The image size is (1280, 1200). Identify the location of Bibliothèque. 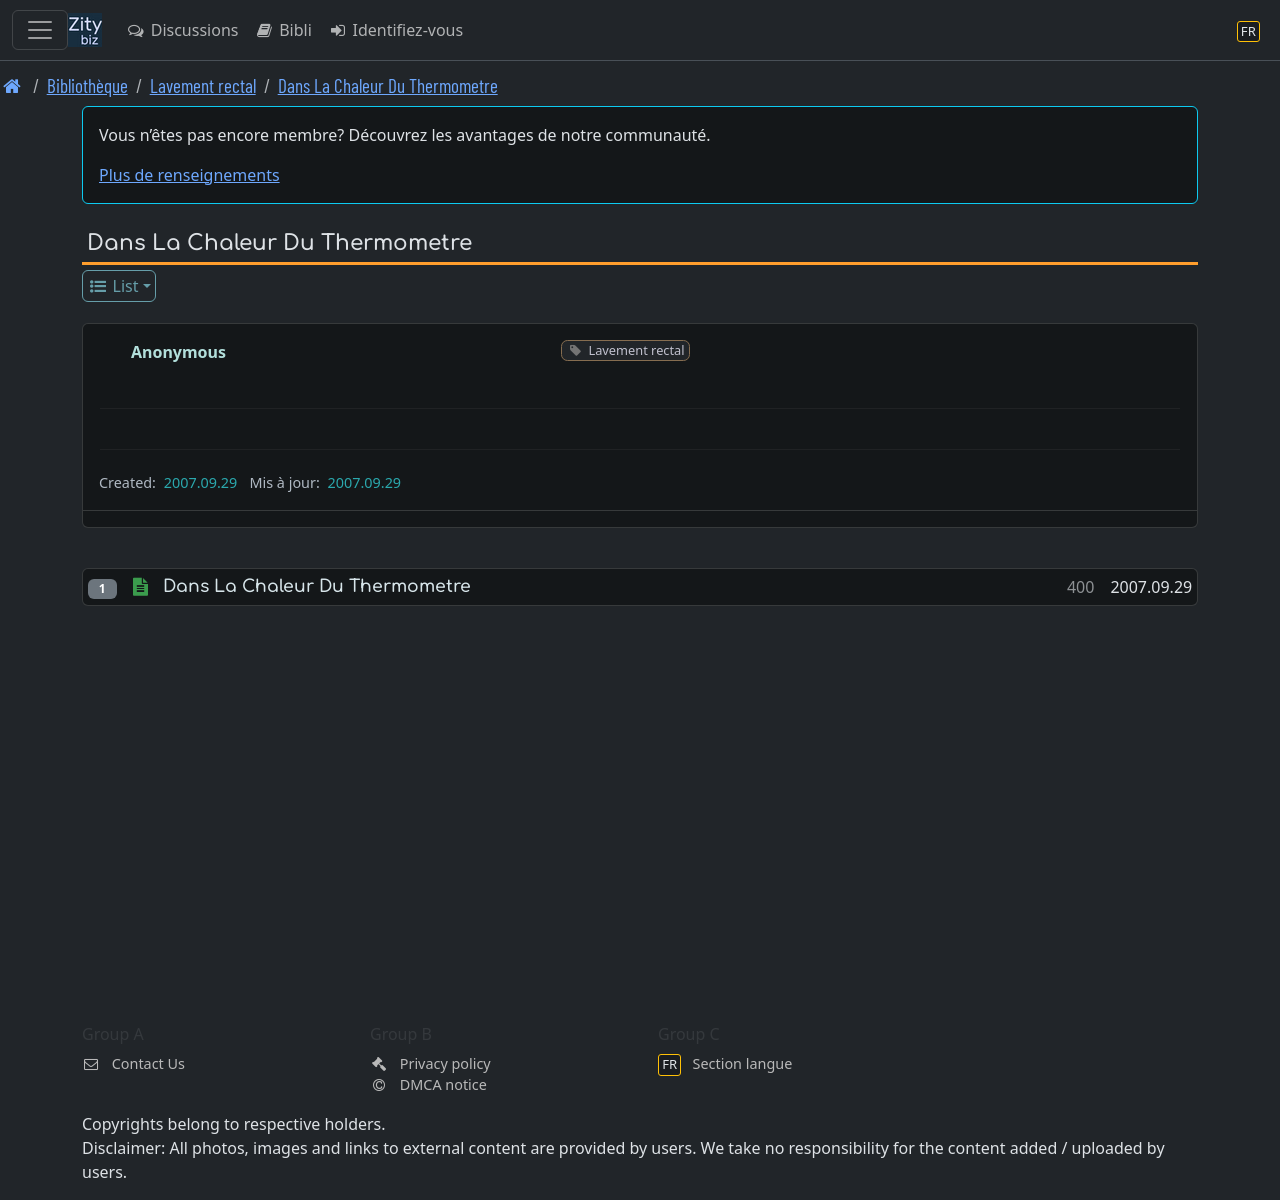
(87, 85).